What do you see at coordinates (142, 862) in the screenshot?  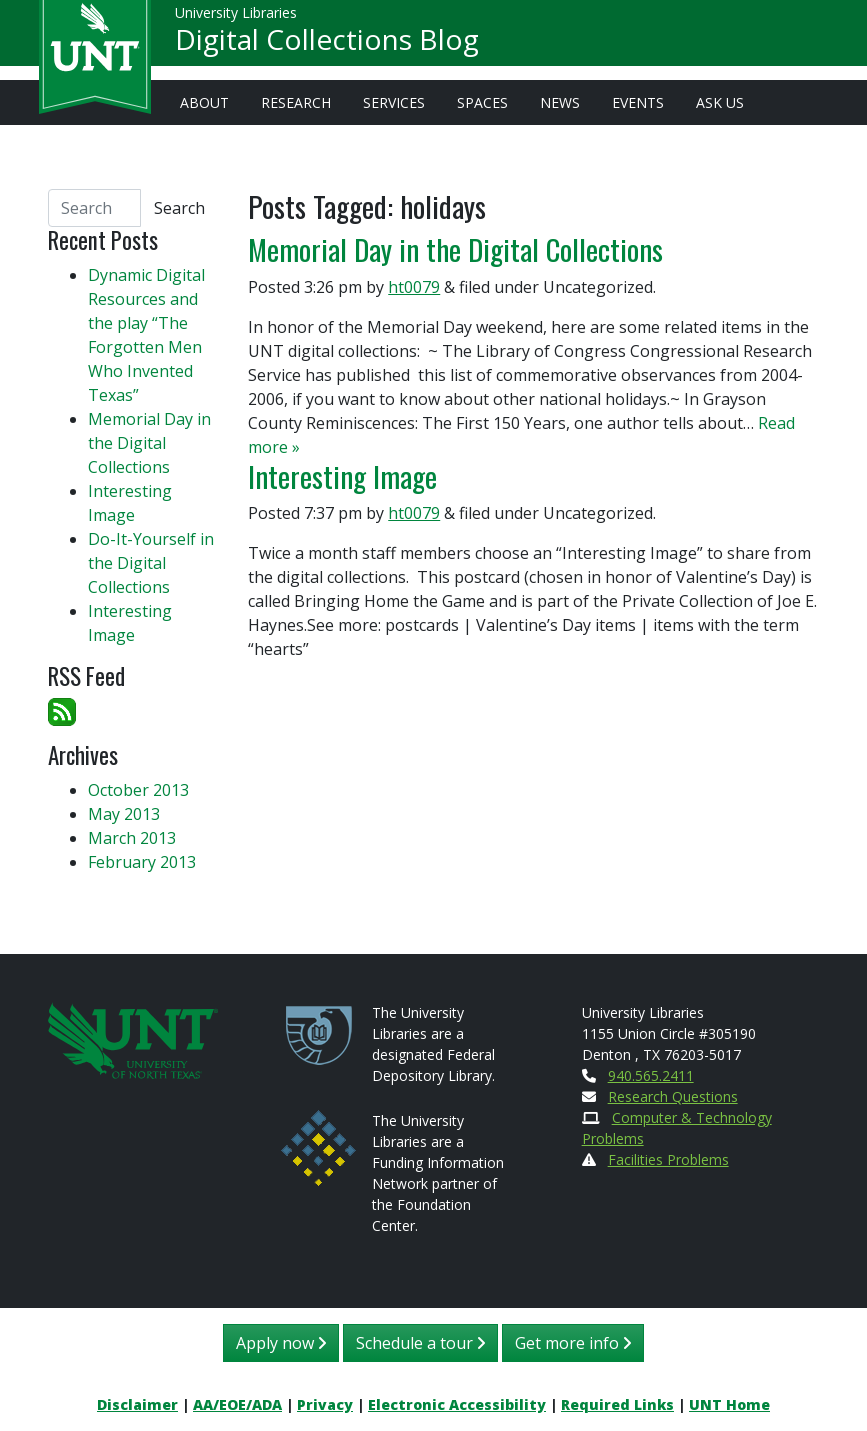 I see `February 2013` at bounding box center [142, 862].